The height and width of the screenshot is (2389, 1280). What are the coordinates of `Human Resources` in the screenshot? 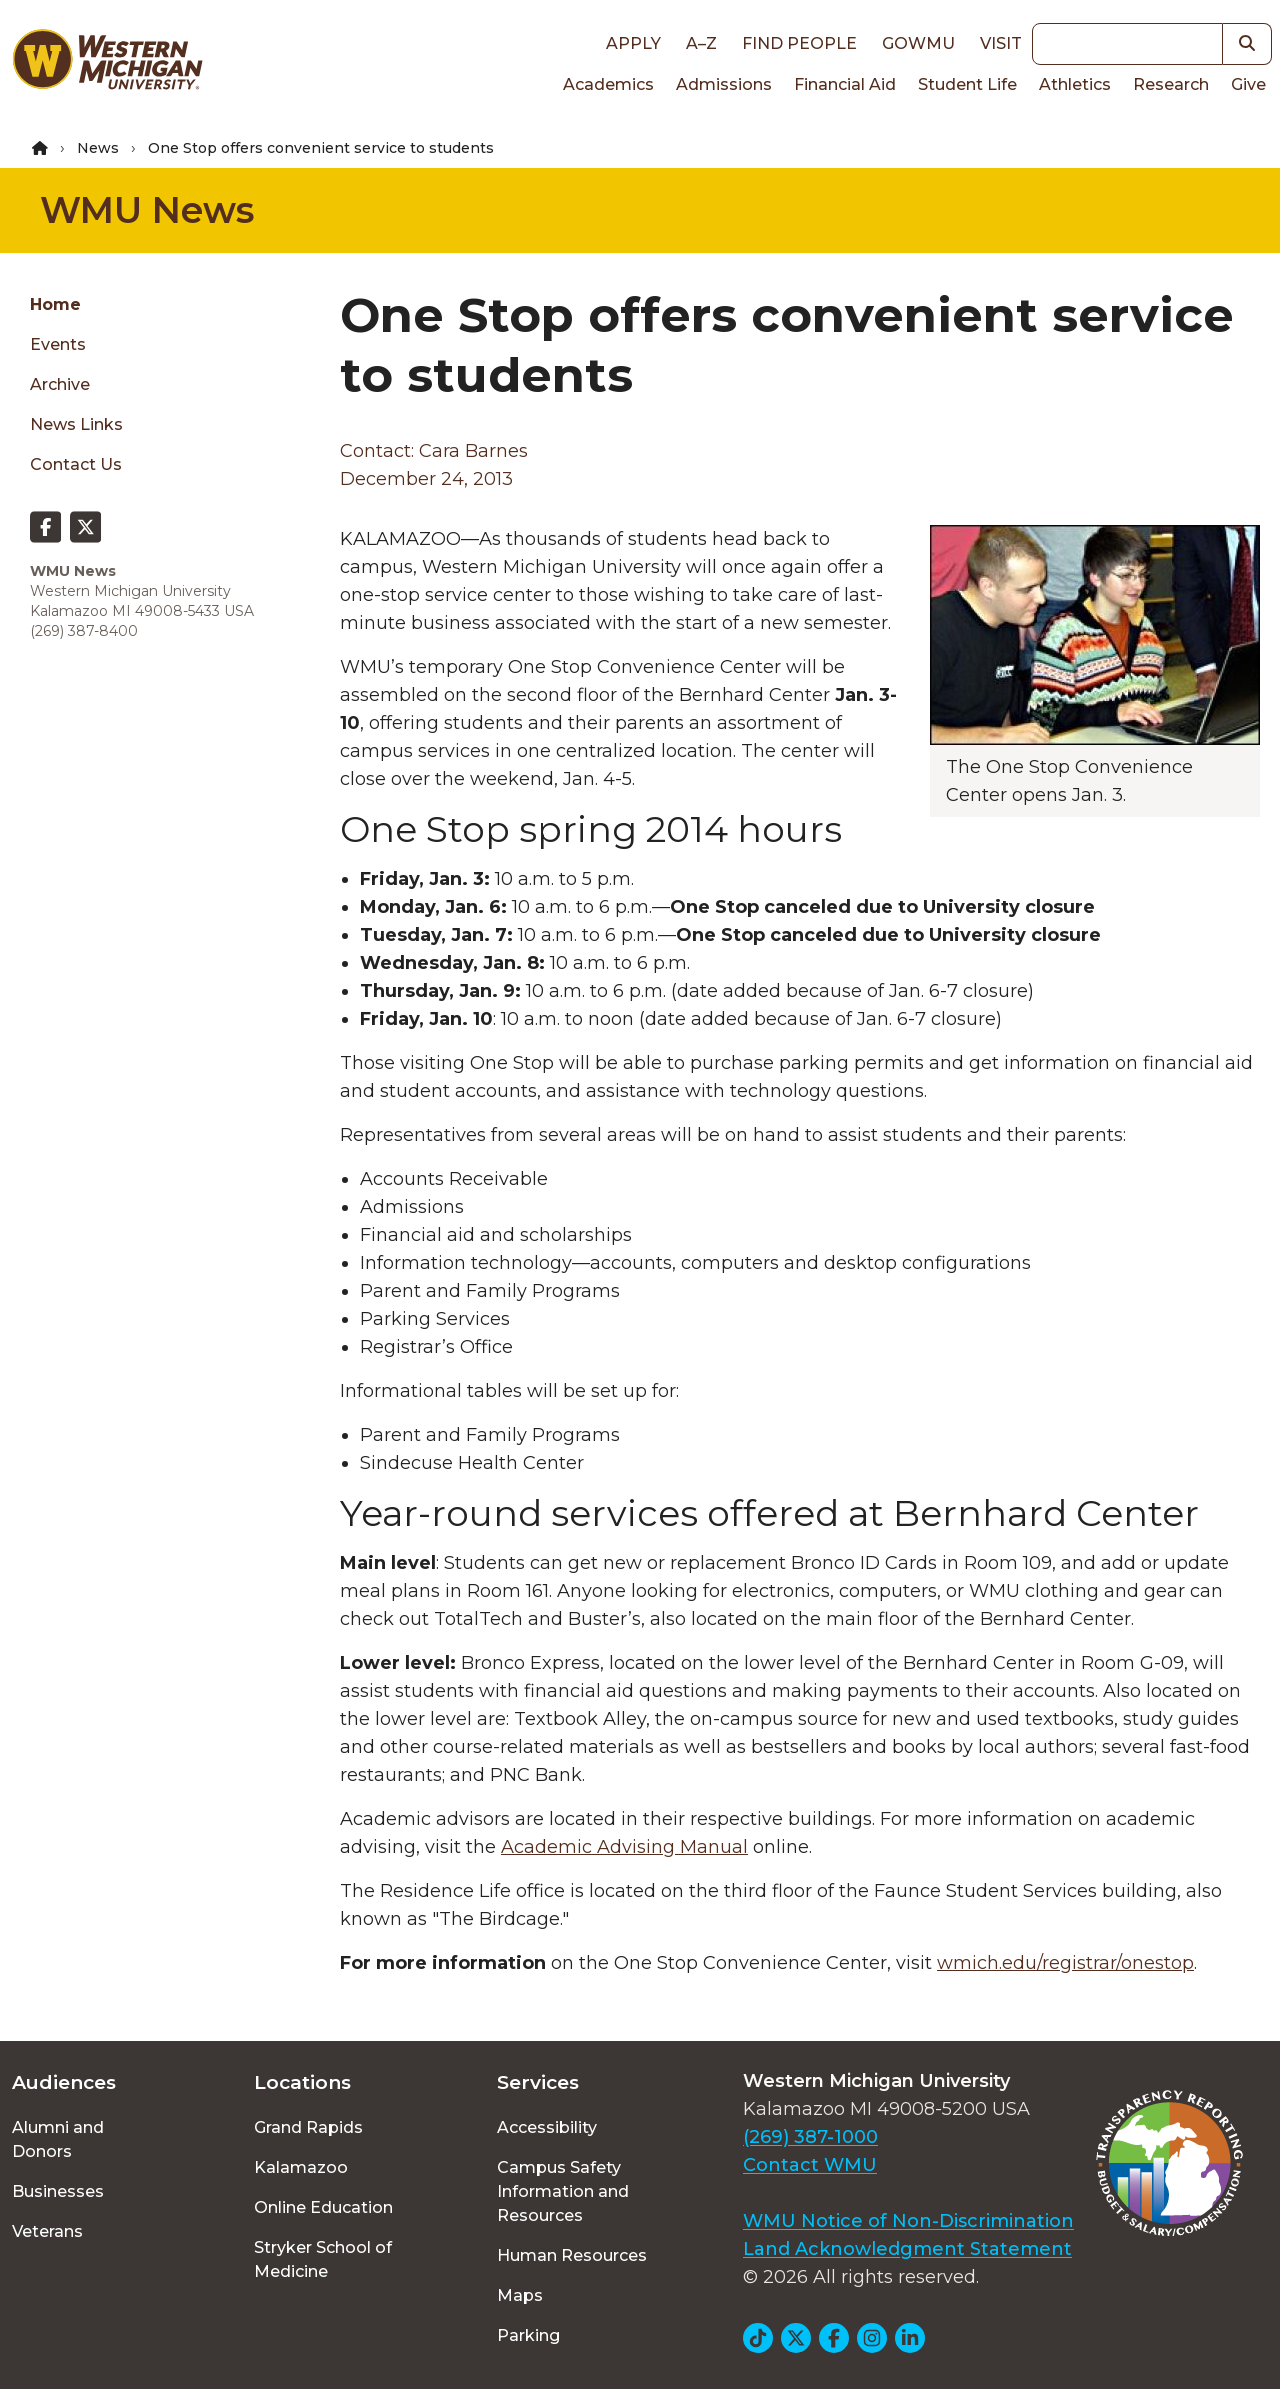 It's located at (572, 2255).